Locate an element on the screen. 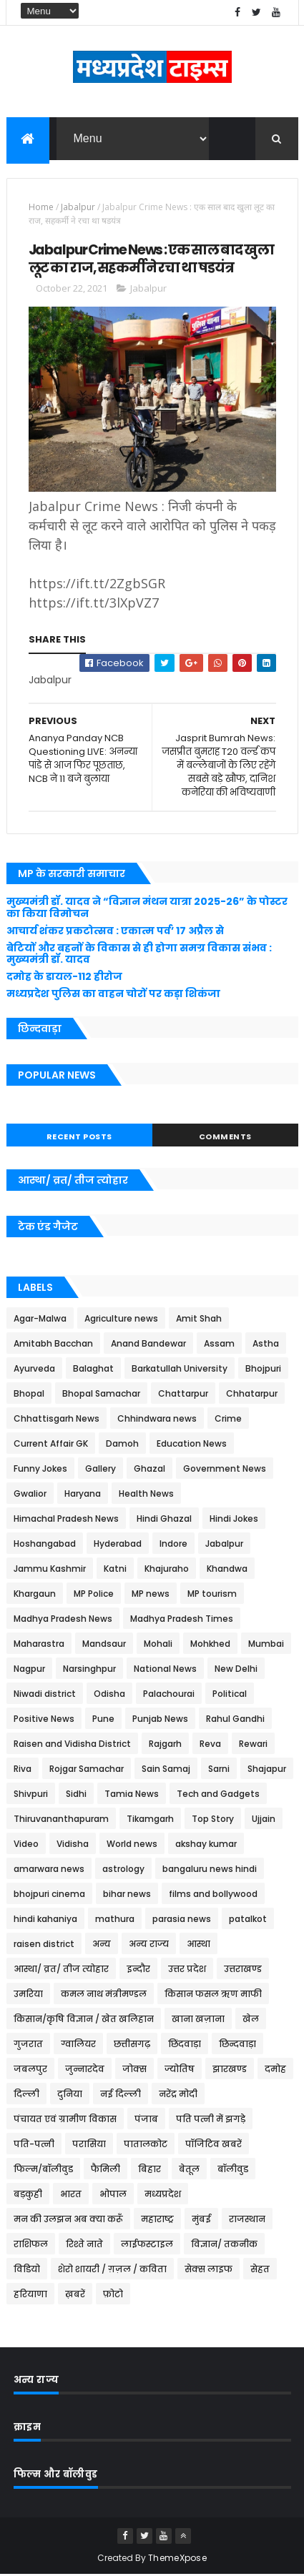 Image resolution: width=304 pixels, height=2576 pixels. Bhopal is located at coordinates (29, 1395).